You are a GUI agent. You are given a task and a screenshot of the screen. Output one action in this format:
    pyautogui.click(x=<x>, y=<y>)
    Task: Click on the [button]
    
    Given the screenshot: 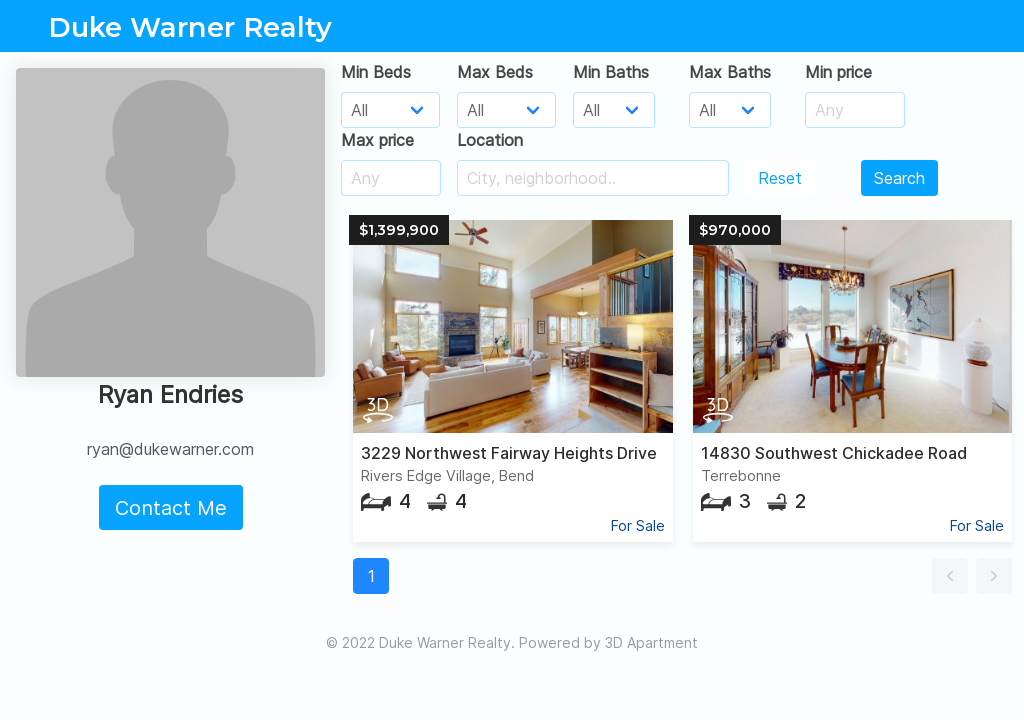 What is the action you would take?
    pyautogui.click(x=950, y=576)
    